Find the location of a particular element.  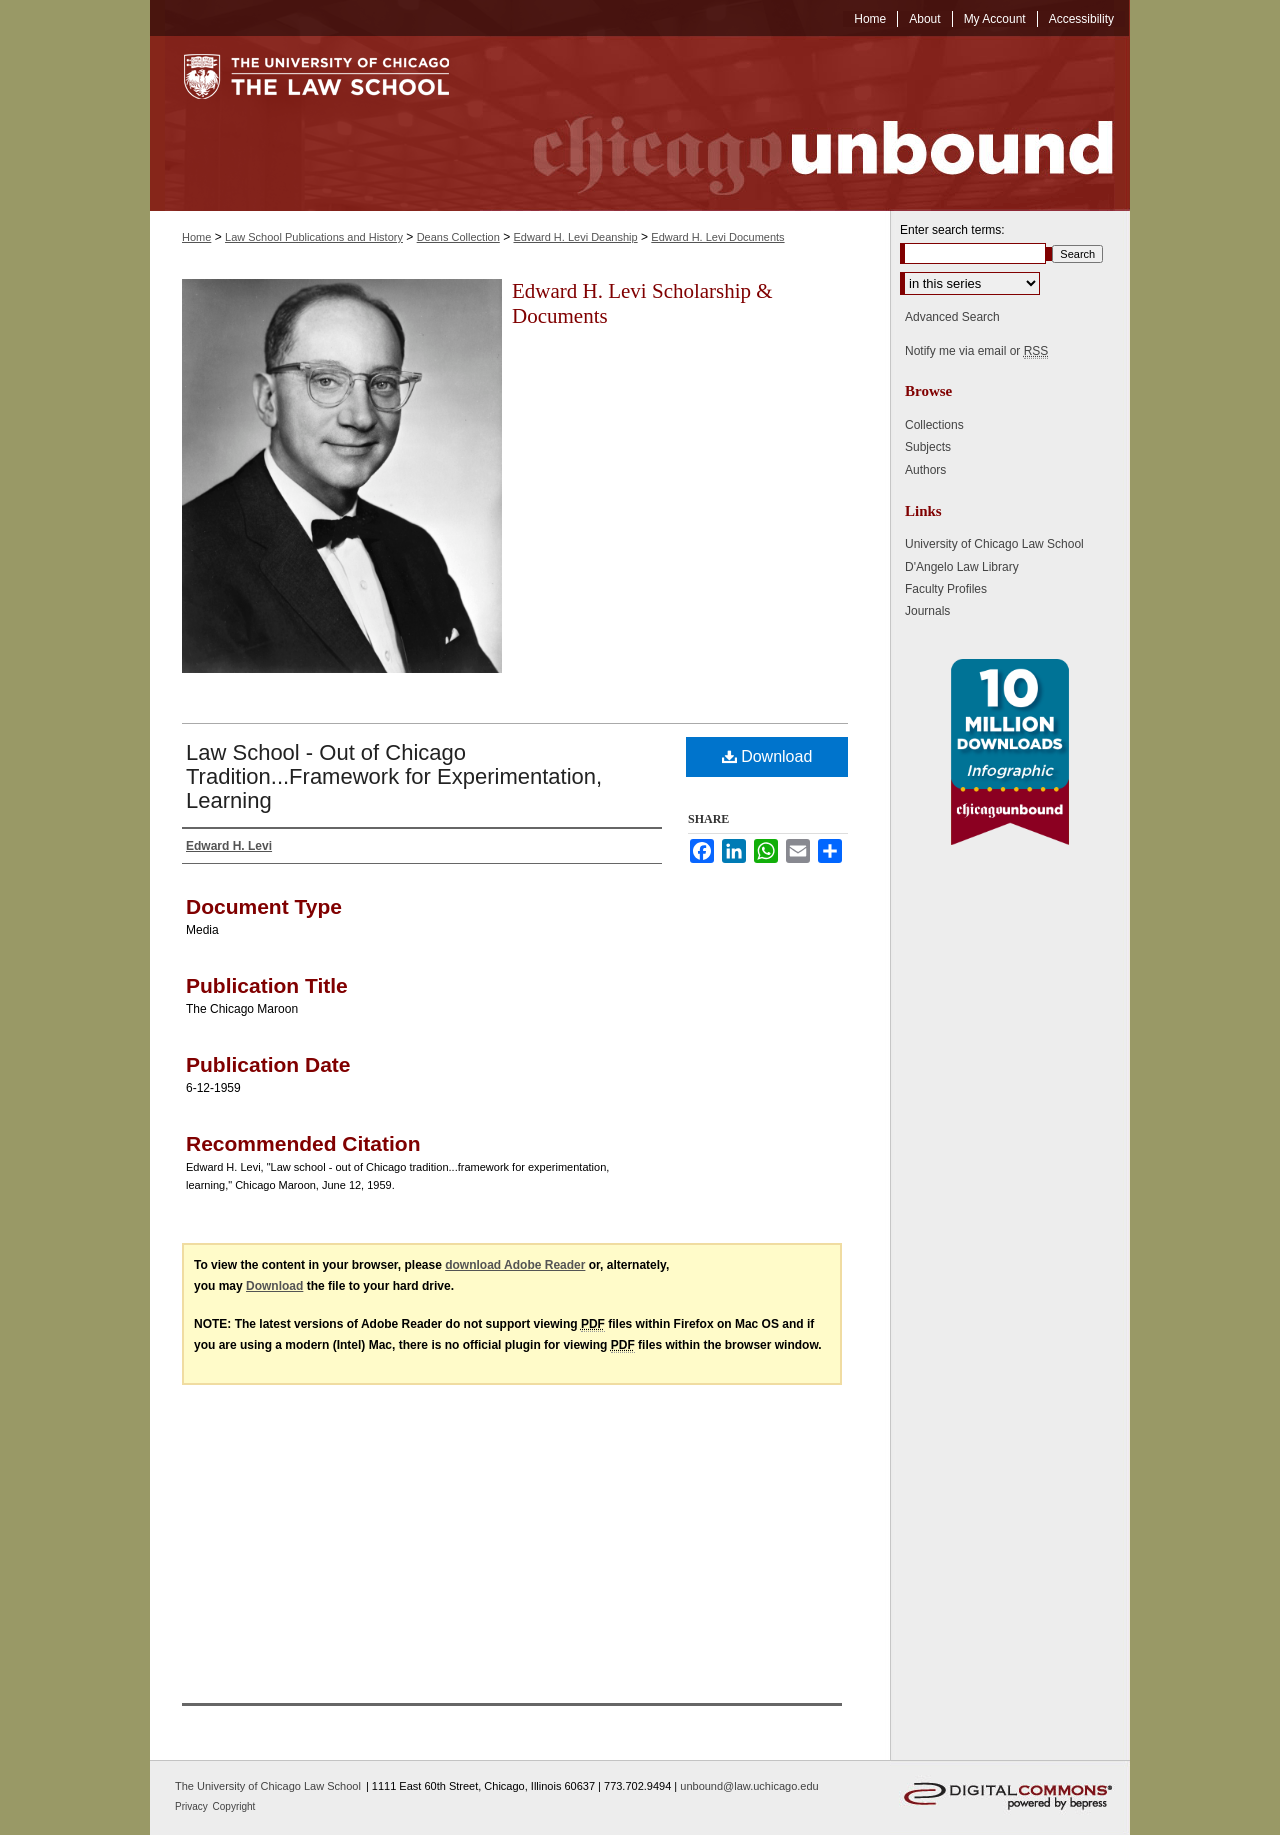

Subjects is located at coordinates (928, 447).